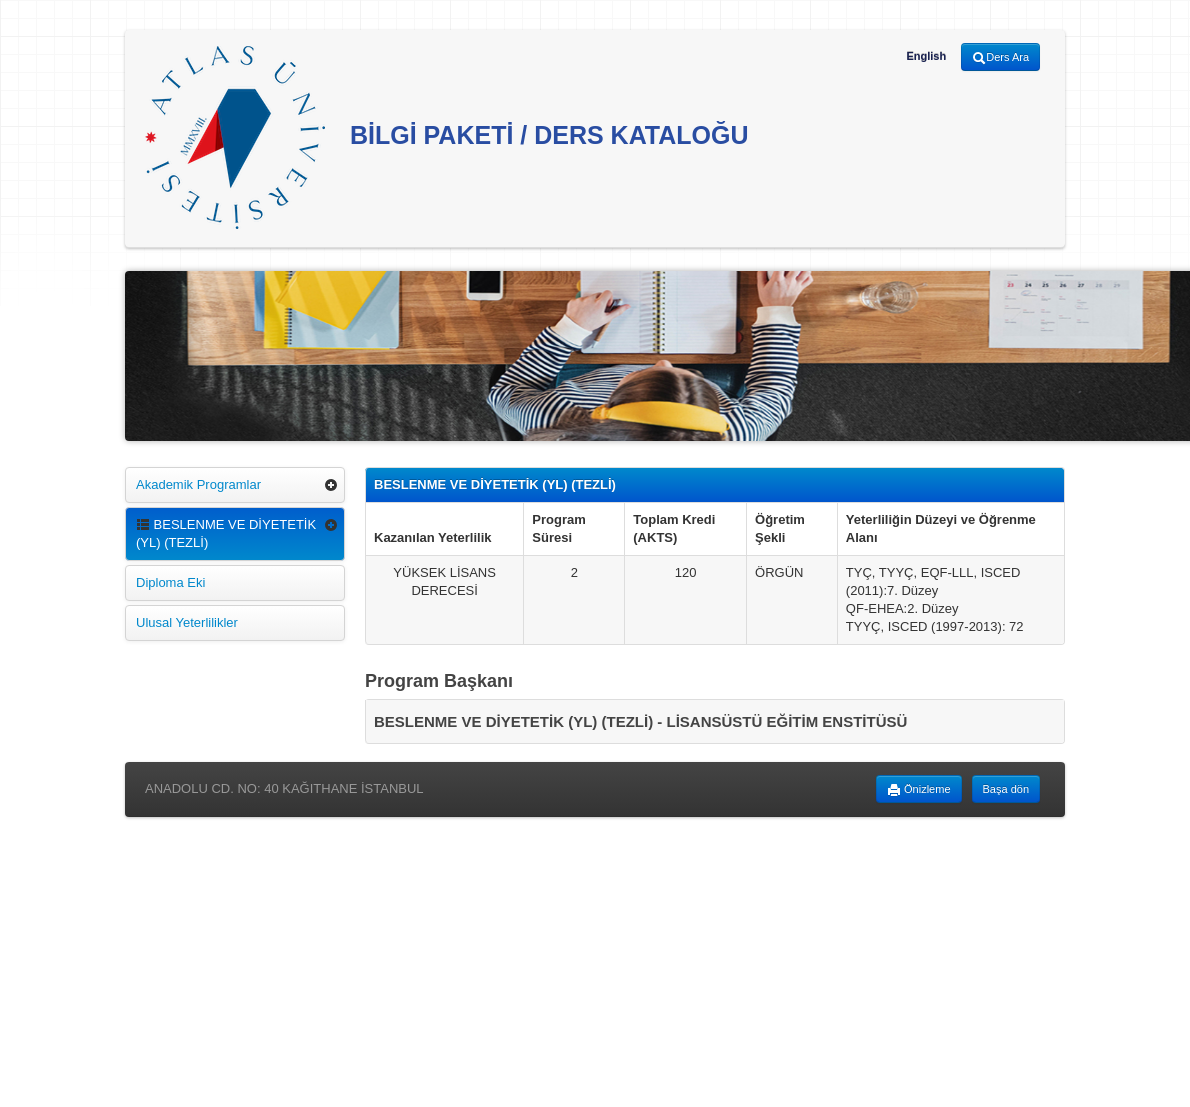 The width and height of the screenshot is (1190, 1107). Describe the element at coordinates (198, 484) in the screenshot. I see `Akademik Programlar` at that location.